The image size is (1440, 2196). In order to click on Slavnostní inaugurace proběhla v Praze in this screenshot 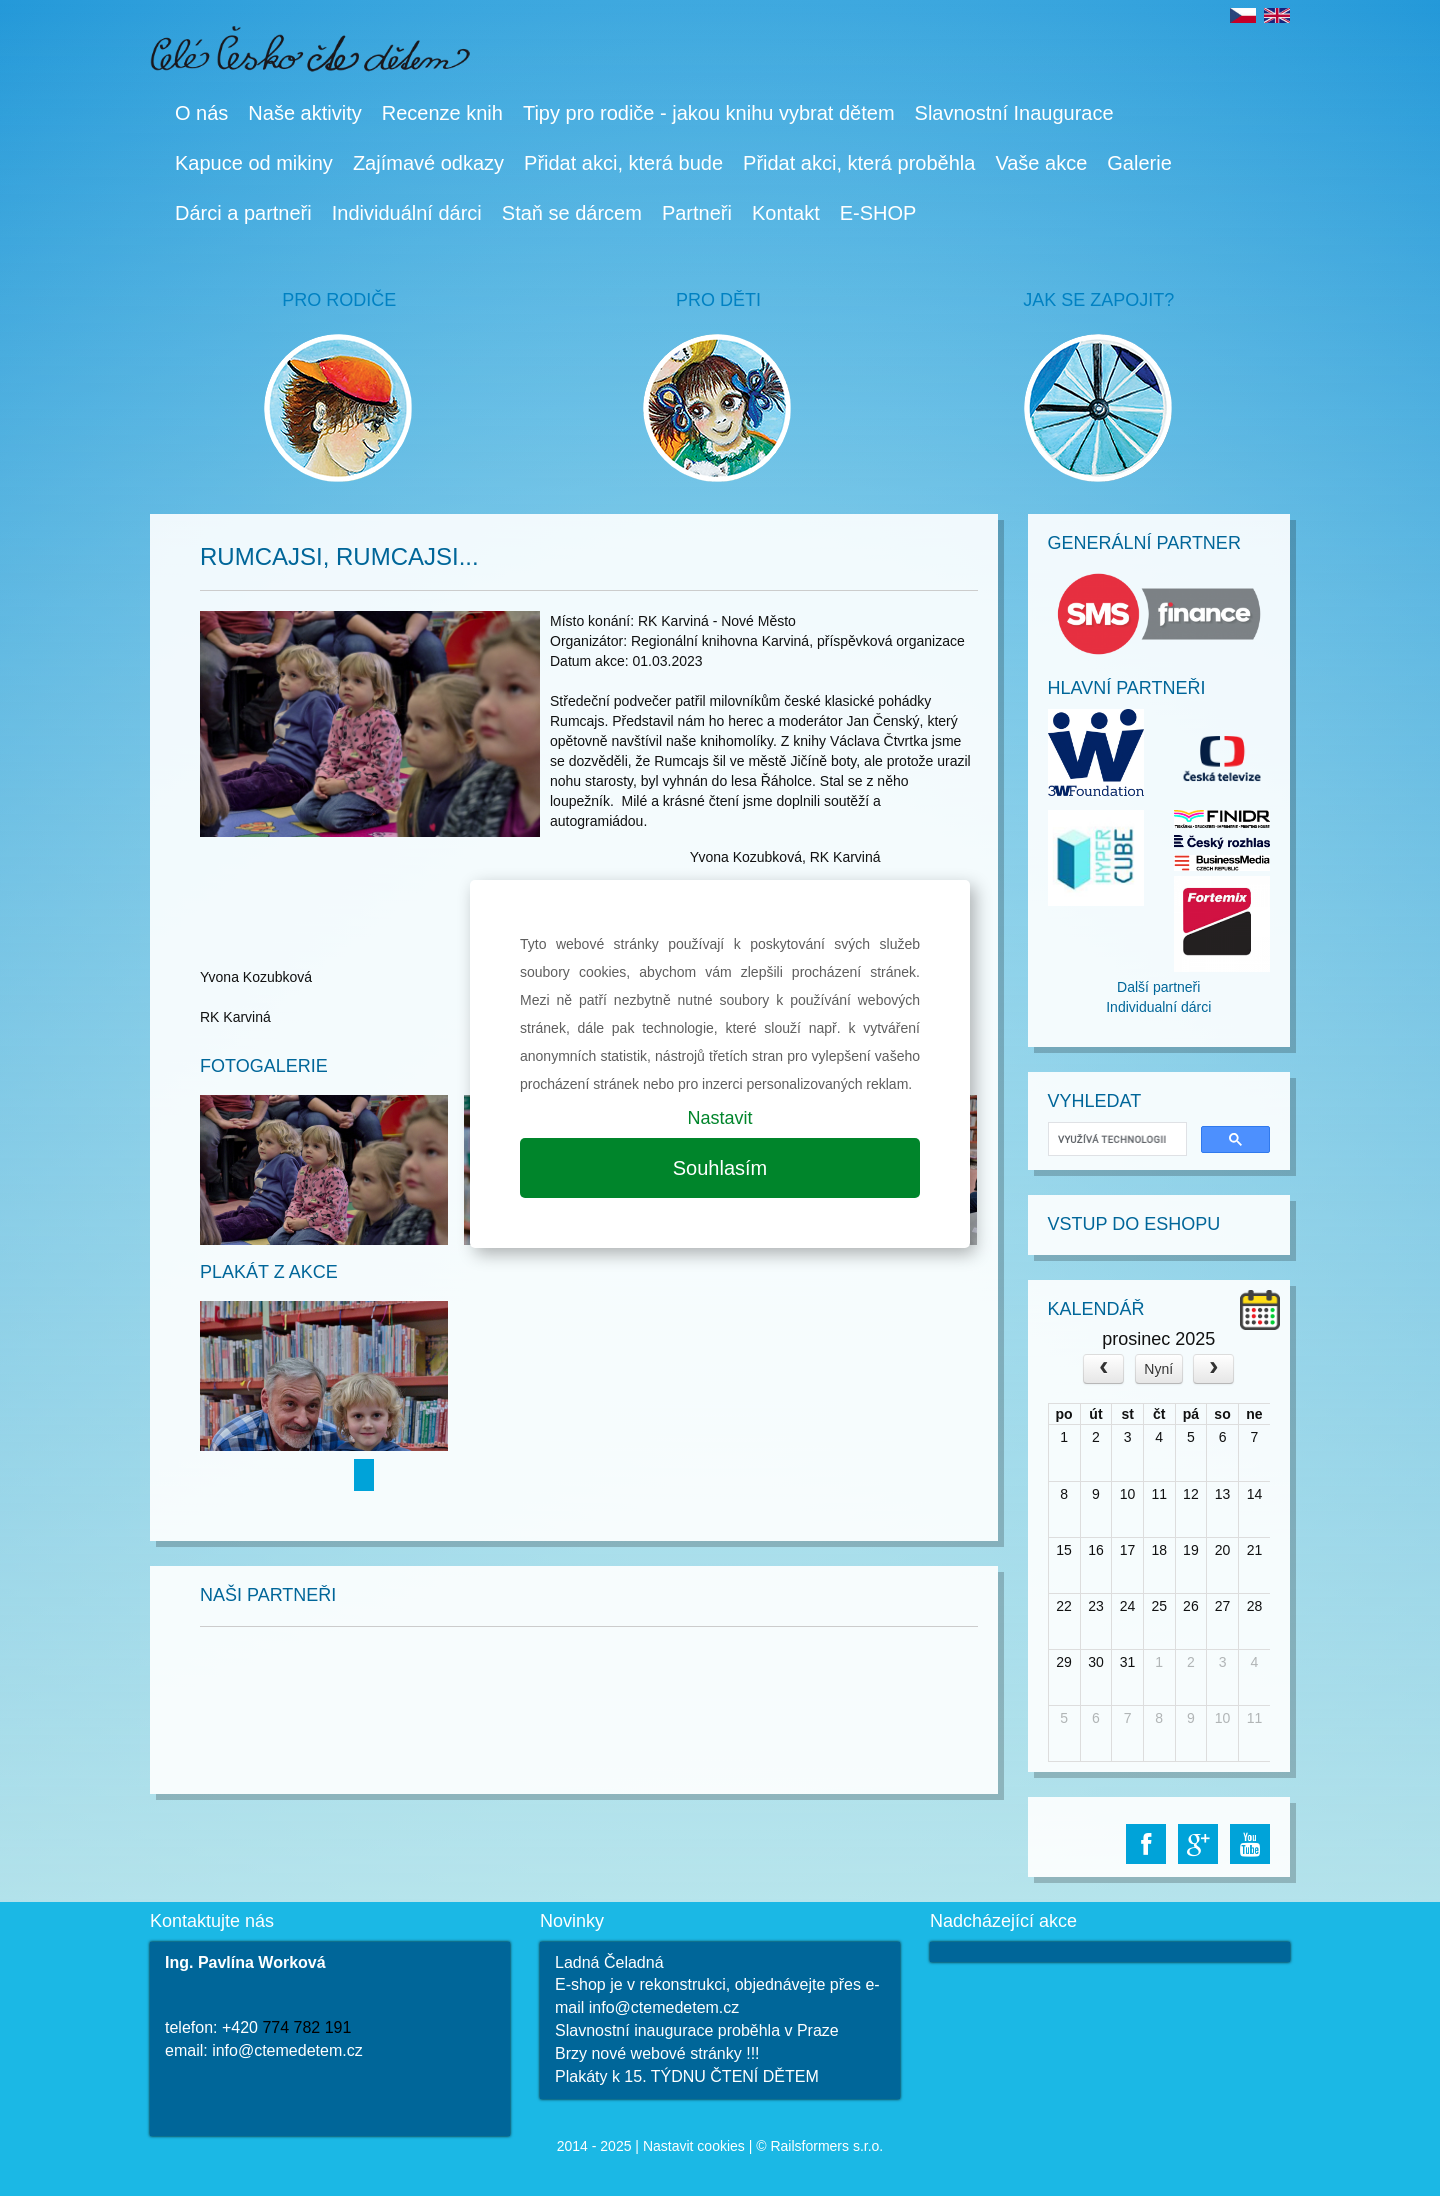, I will do `click(697, 2030)`.